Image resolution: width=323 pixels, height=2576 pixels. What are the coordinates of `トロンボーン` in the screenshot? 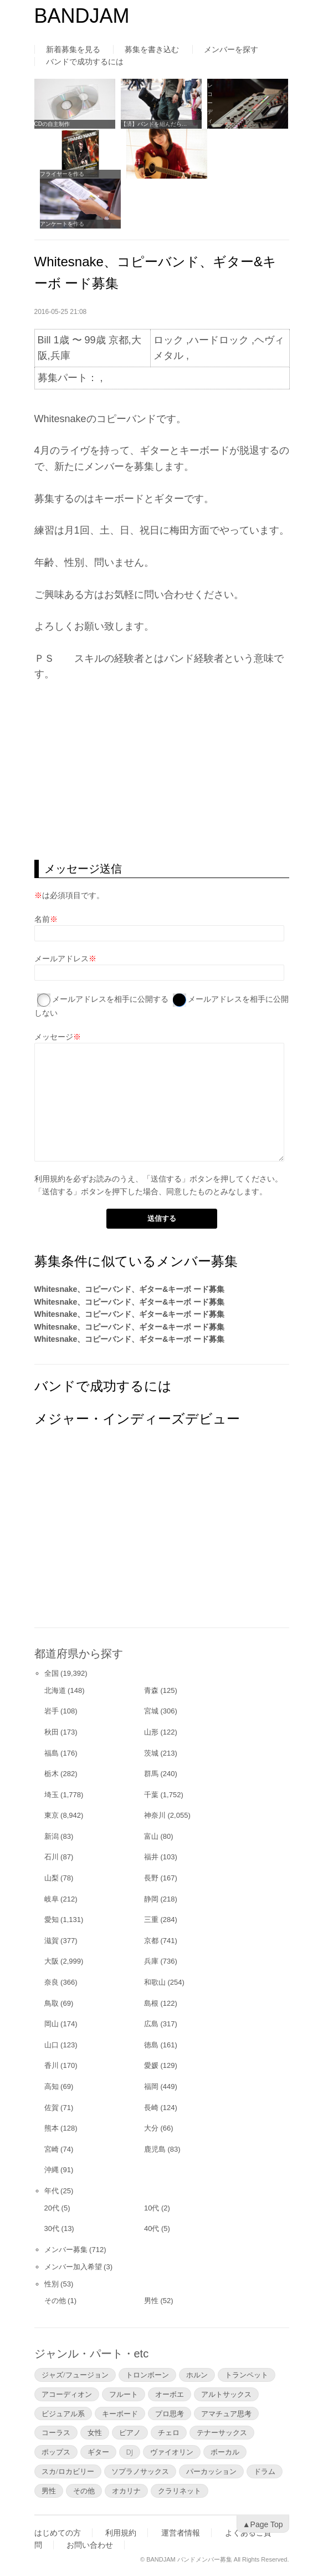 It's located at (147, 2375).